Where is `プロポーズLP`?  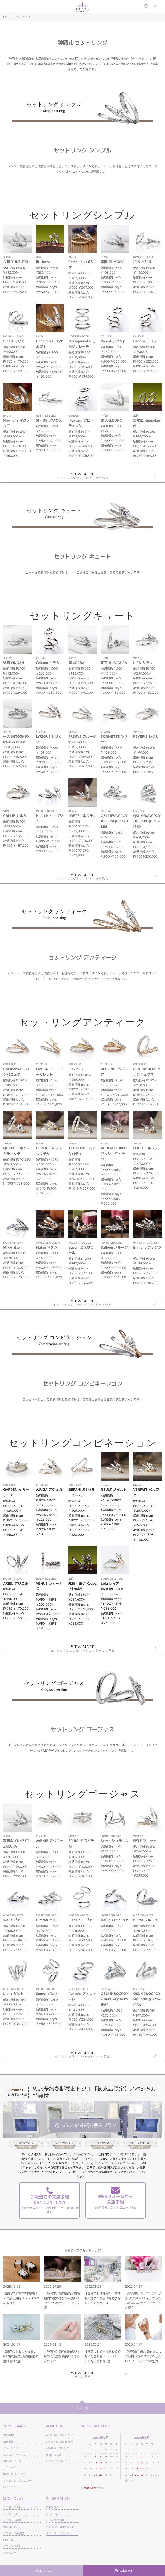 プロポーズLP is located at coordinates (11, 2514).